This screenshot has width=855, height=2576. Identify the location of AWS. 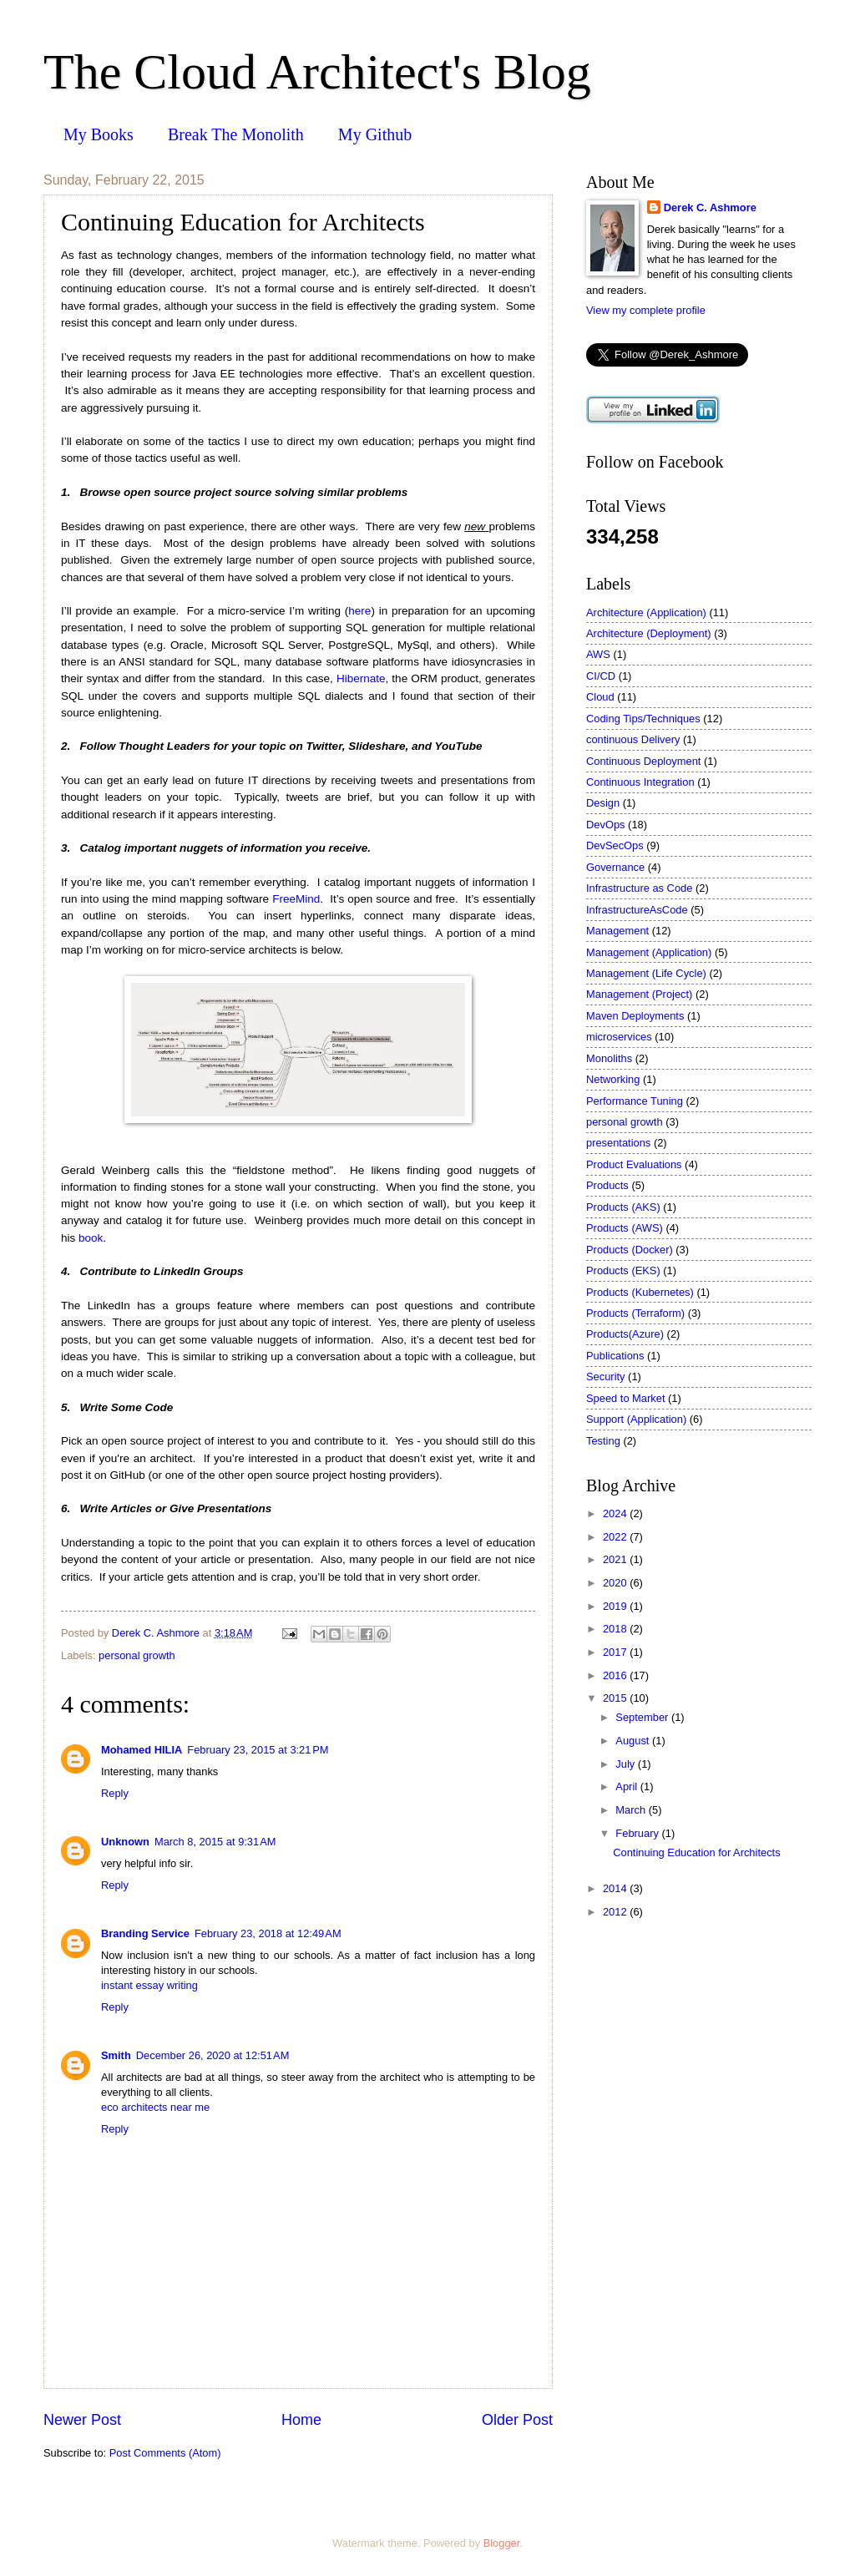
(598, 654).